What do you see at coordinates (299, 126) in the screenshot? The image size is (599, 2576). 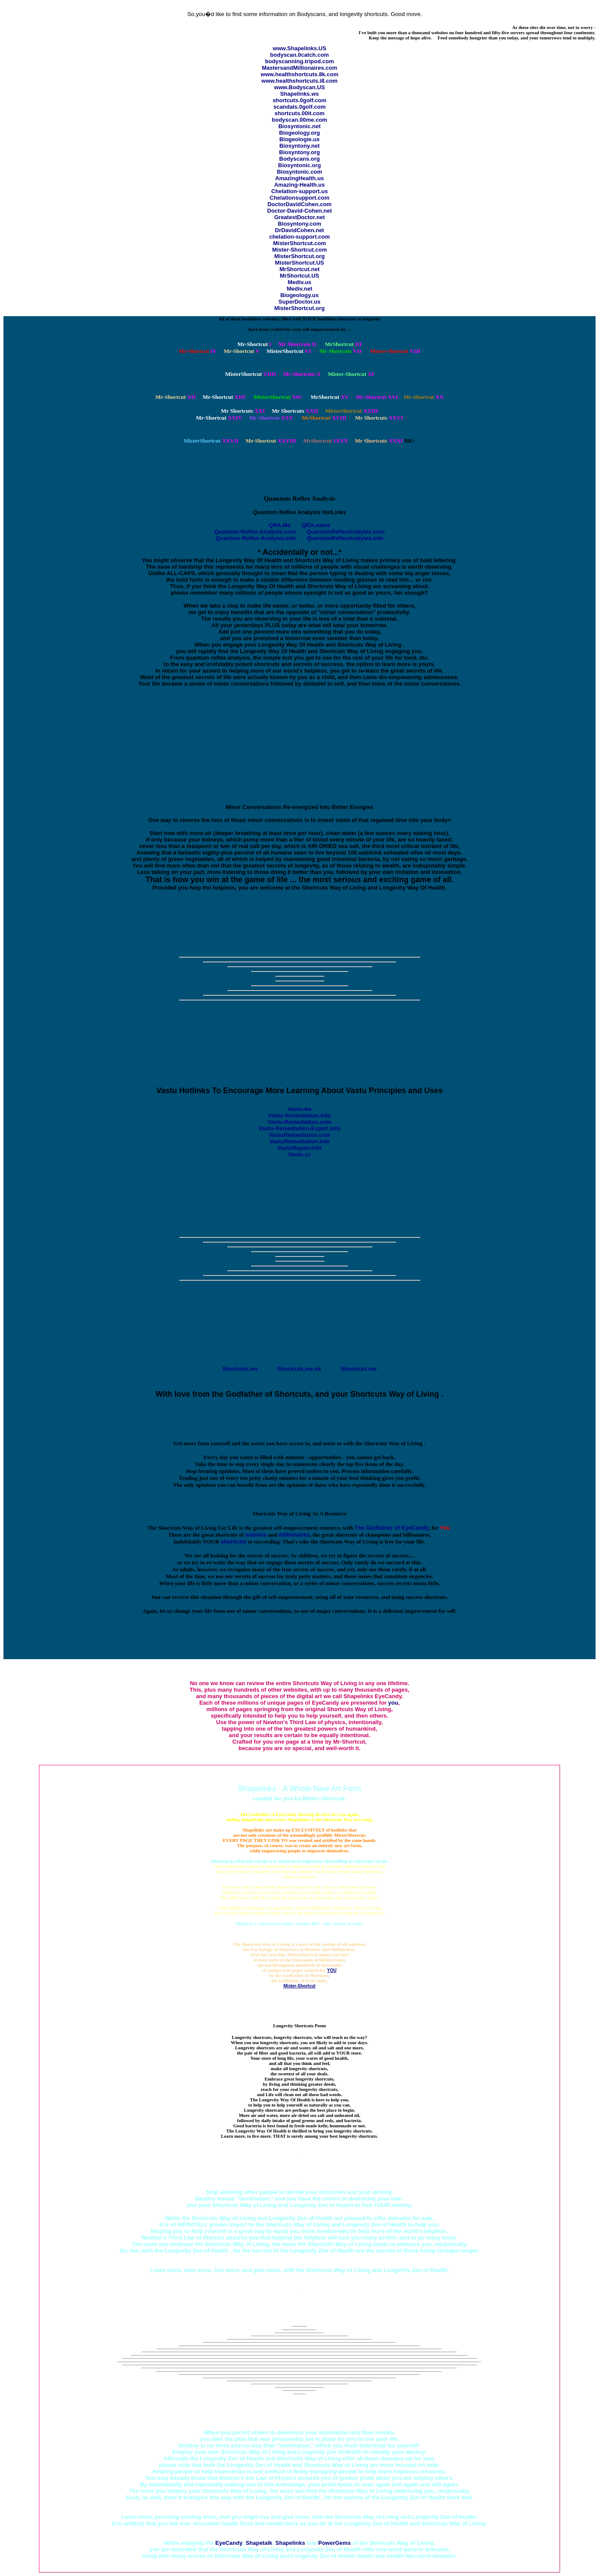 I see `Biosyntonic.net` at bounding box center [299, 126].